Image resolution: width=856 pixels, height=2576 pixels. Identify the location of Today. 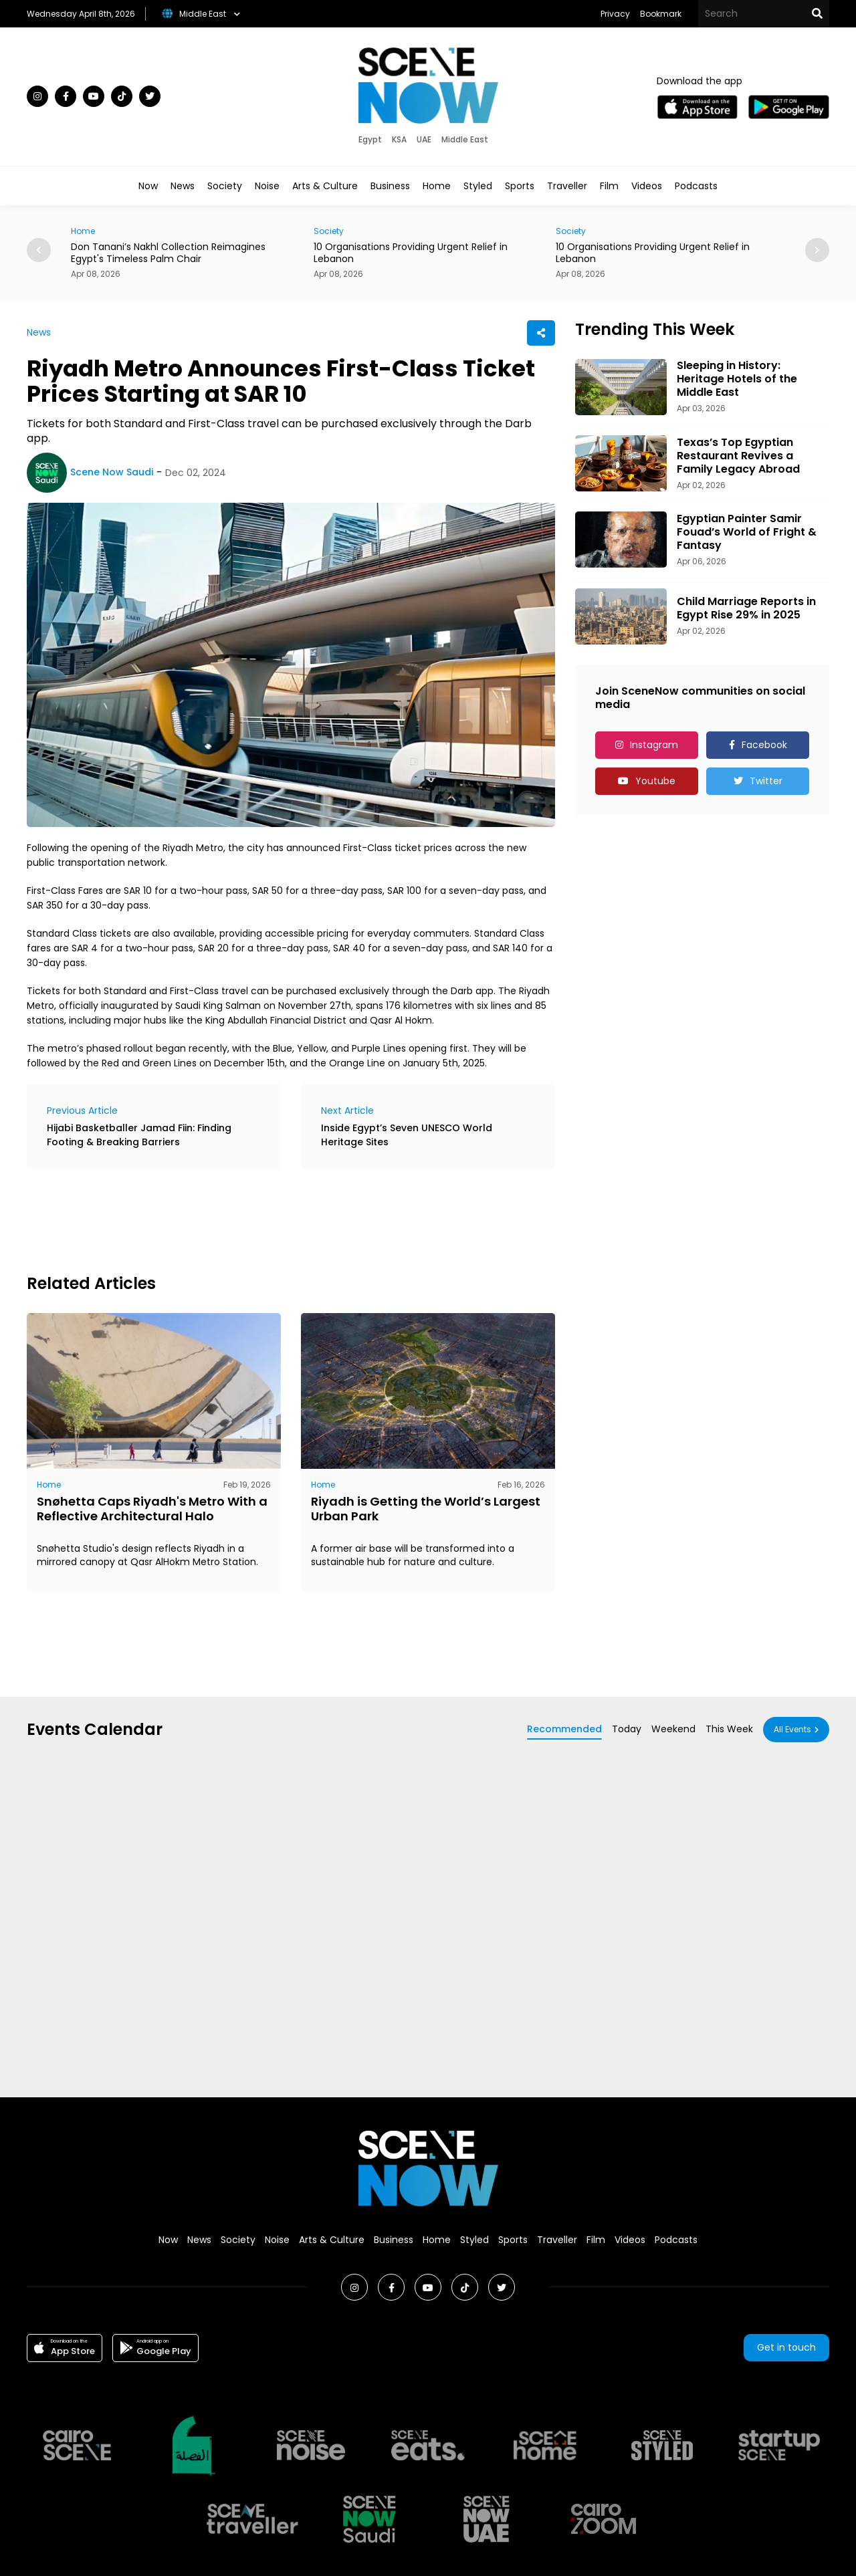
(626, 1729).